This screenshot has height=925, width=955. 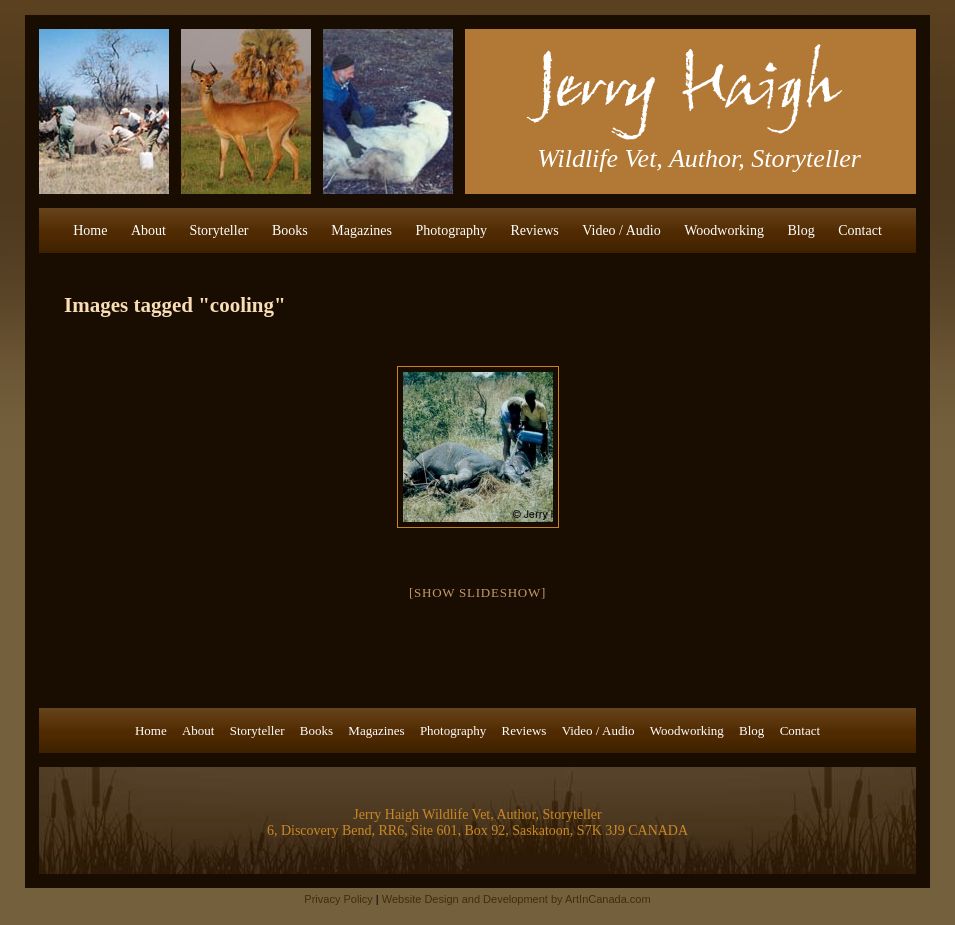 I want to click on Website Design and Development by ArtInCanada.com, so click(x=516, y=899).